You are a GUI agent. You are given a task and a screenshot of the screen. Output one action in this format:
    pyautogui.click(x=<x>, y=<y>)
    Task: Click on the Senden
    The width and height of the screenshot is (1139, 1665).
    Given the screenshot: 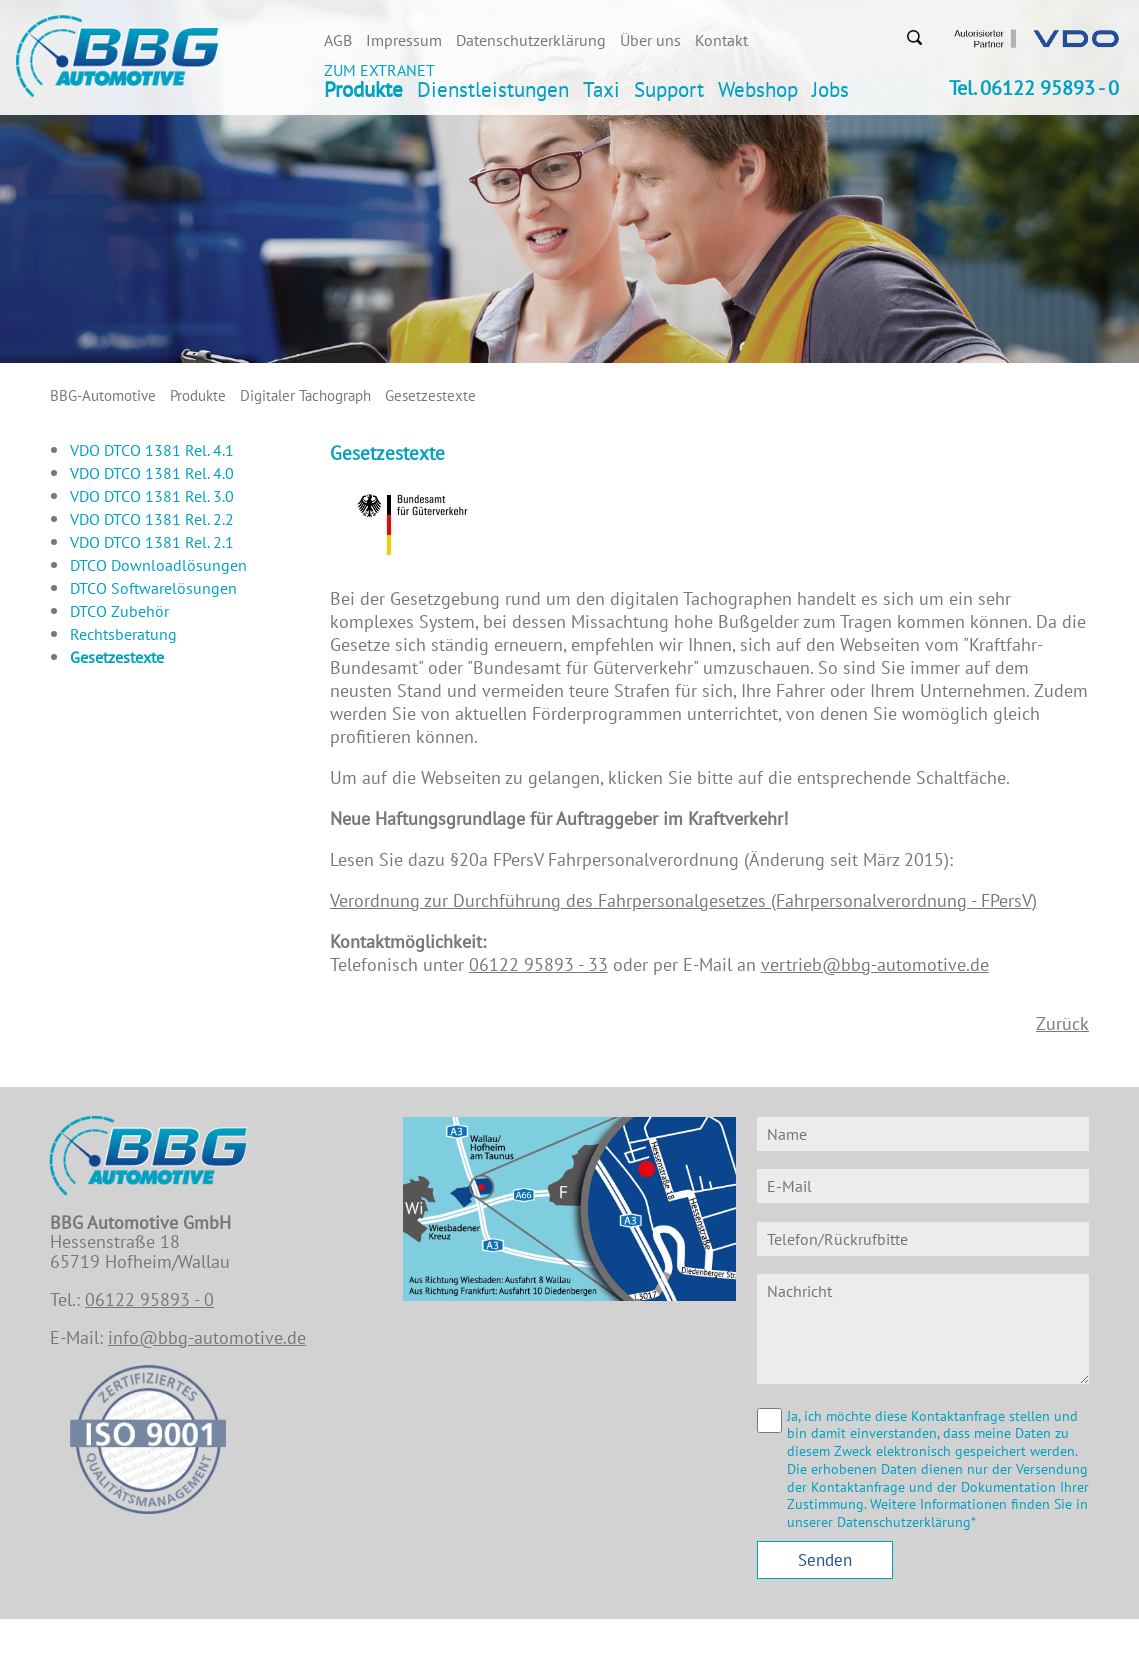 What is the action you would take?
    pyautogui.click(x=825, y=1560)
    